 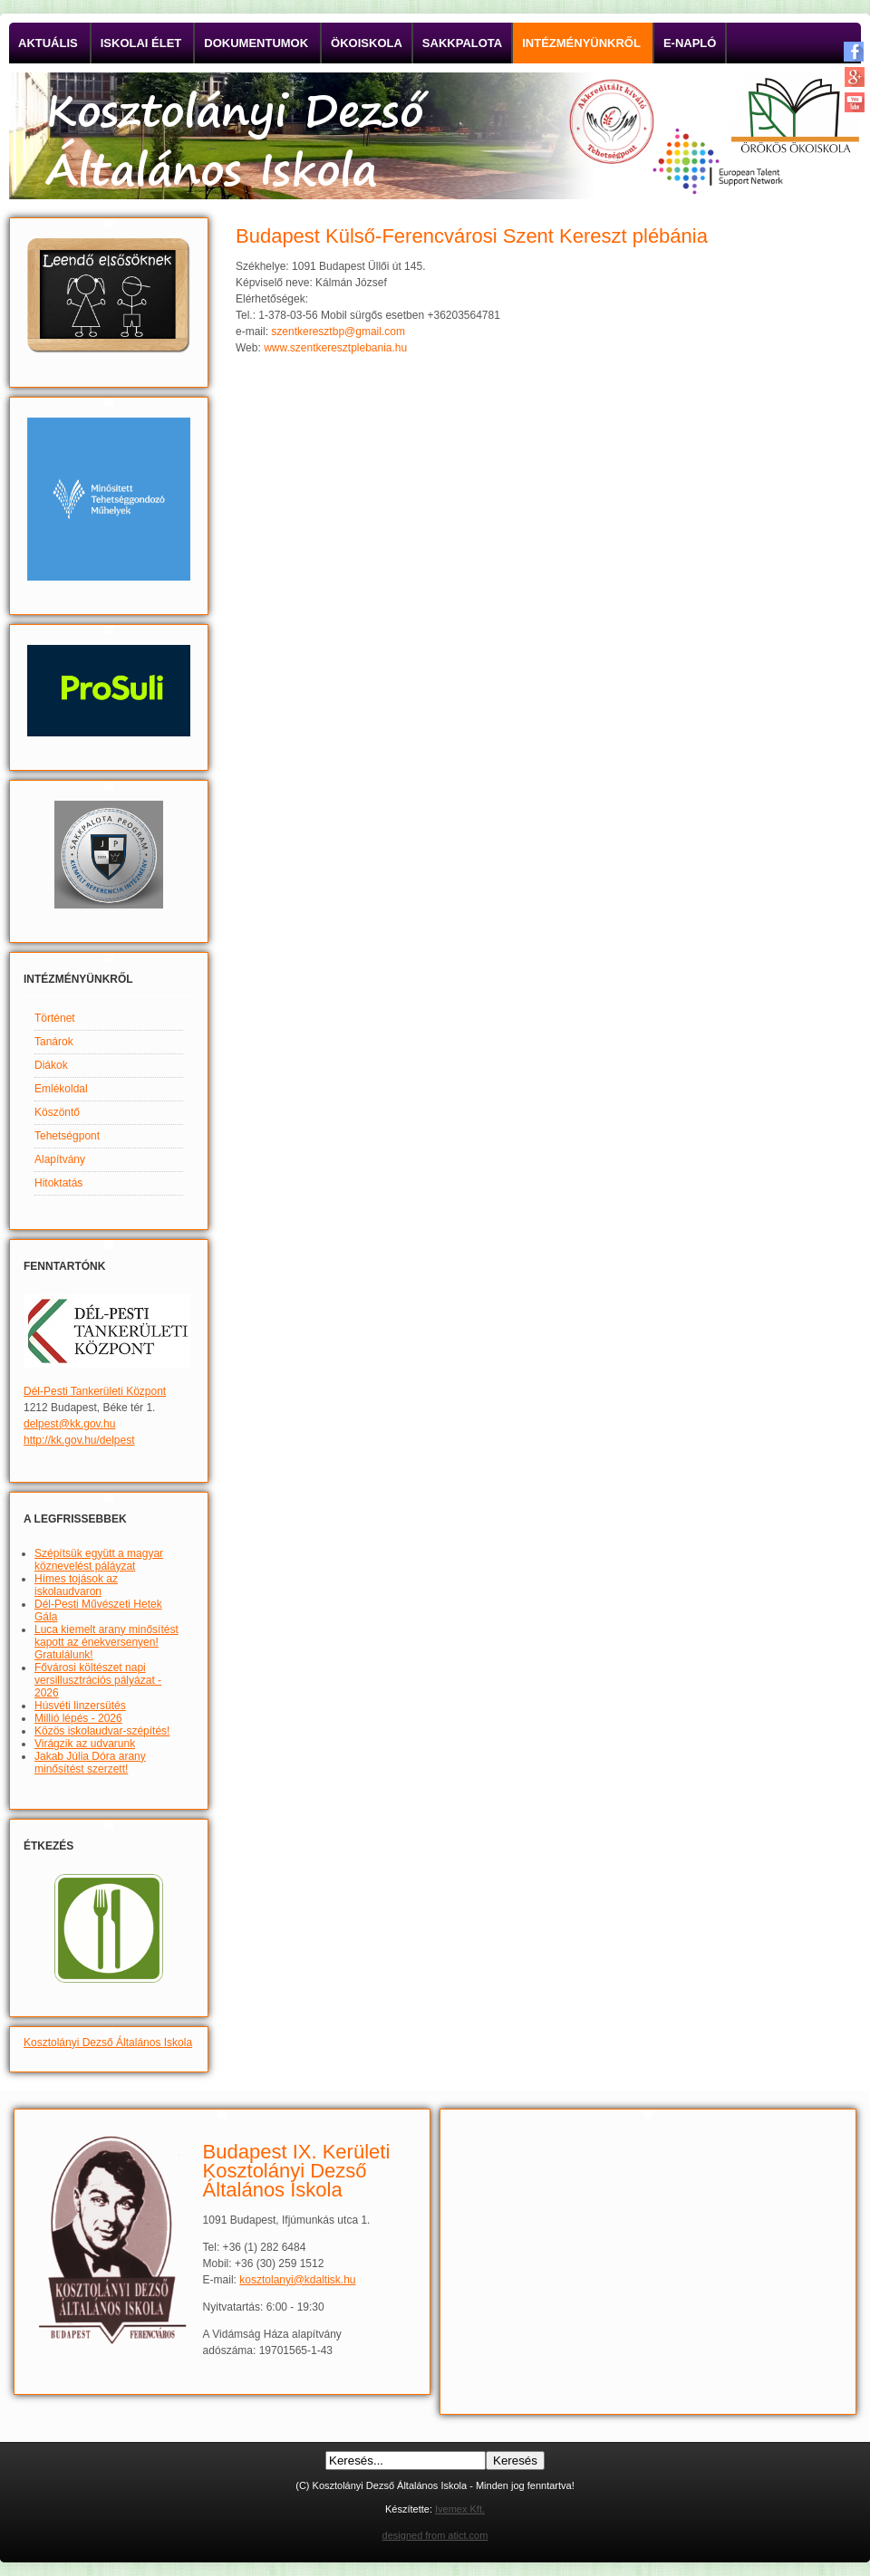 What do you see at coordinates (48, 43) in the screenshot?
I see `Aktuális` at bounding box center [48, 43].